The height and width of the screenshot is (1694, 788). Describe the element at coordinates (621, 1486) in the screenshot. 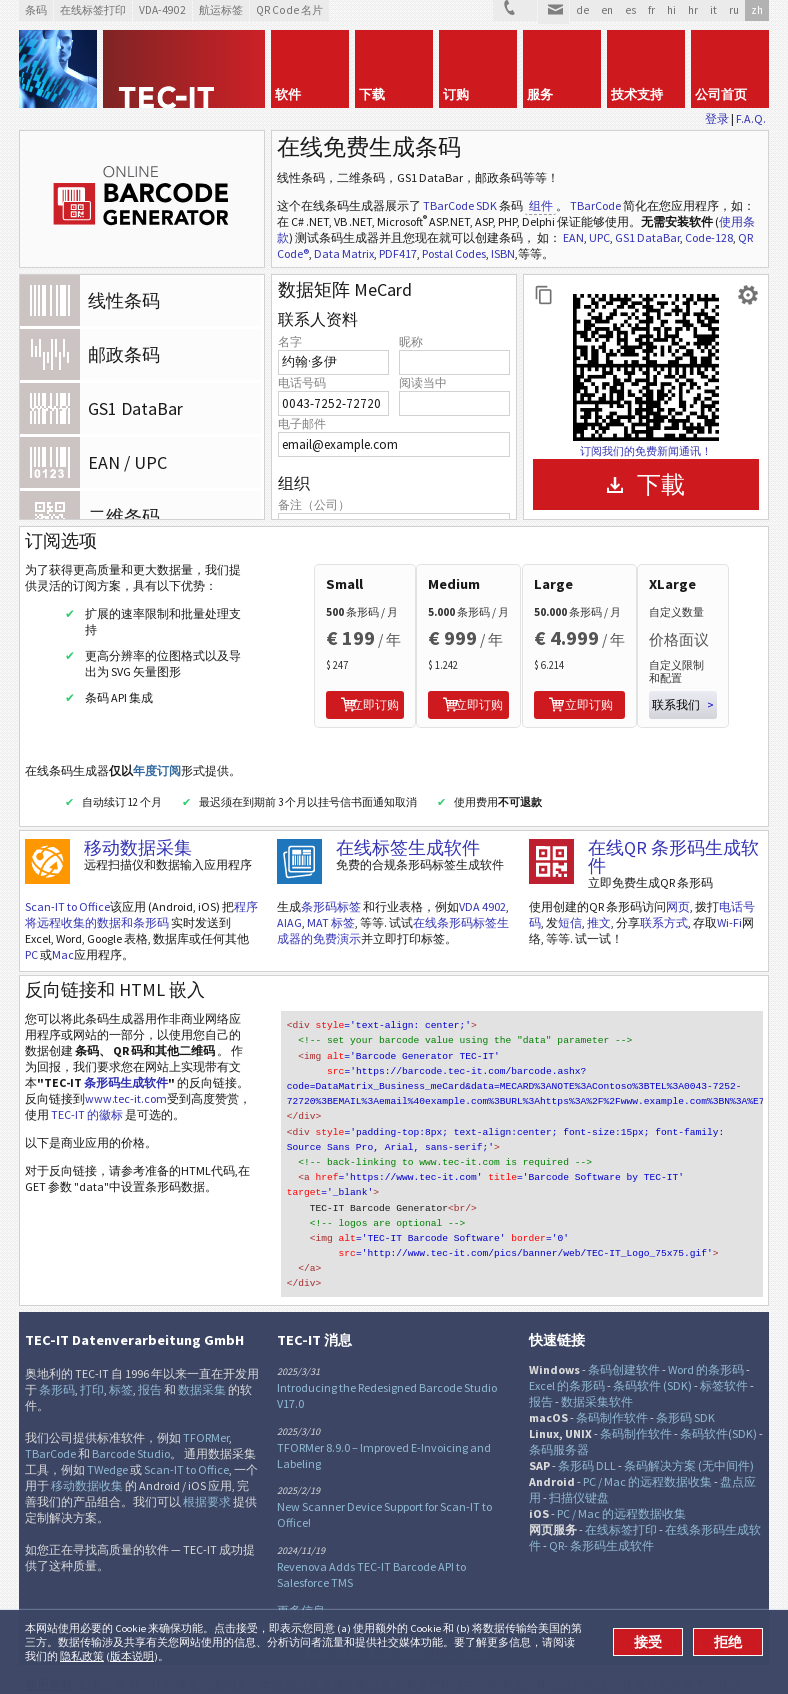

I see `在线标签打印` at that location.